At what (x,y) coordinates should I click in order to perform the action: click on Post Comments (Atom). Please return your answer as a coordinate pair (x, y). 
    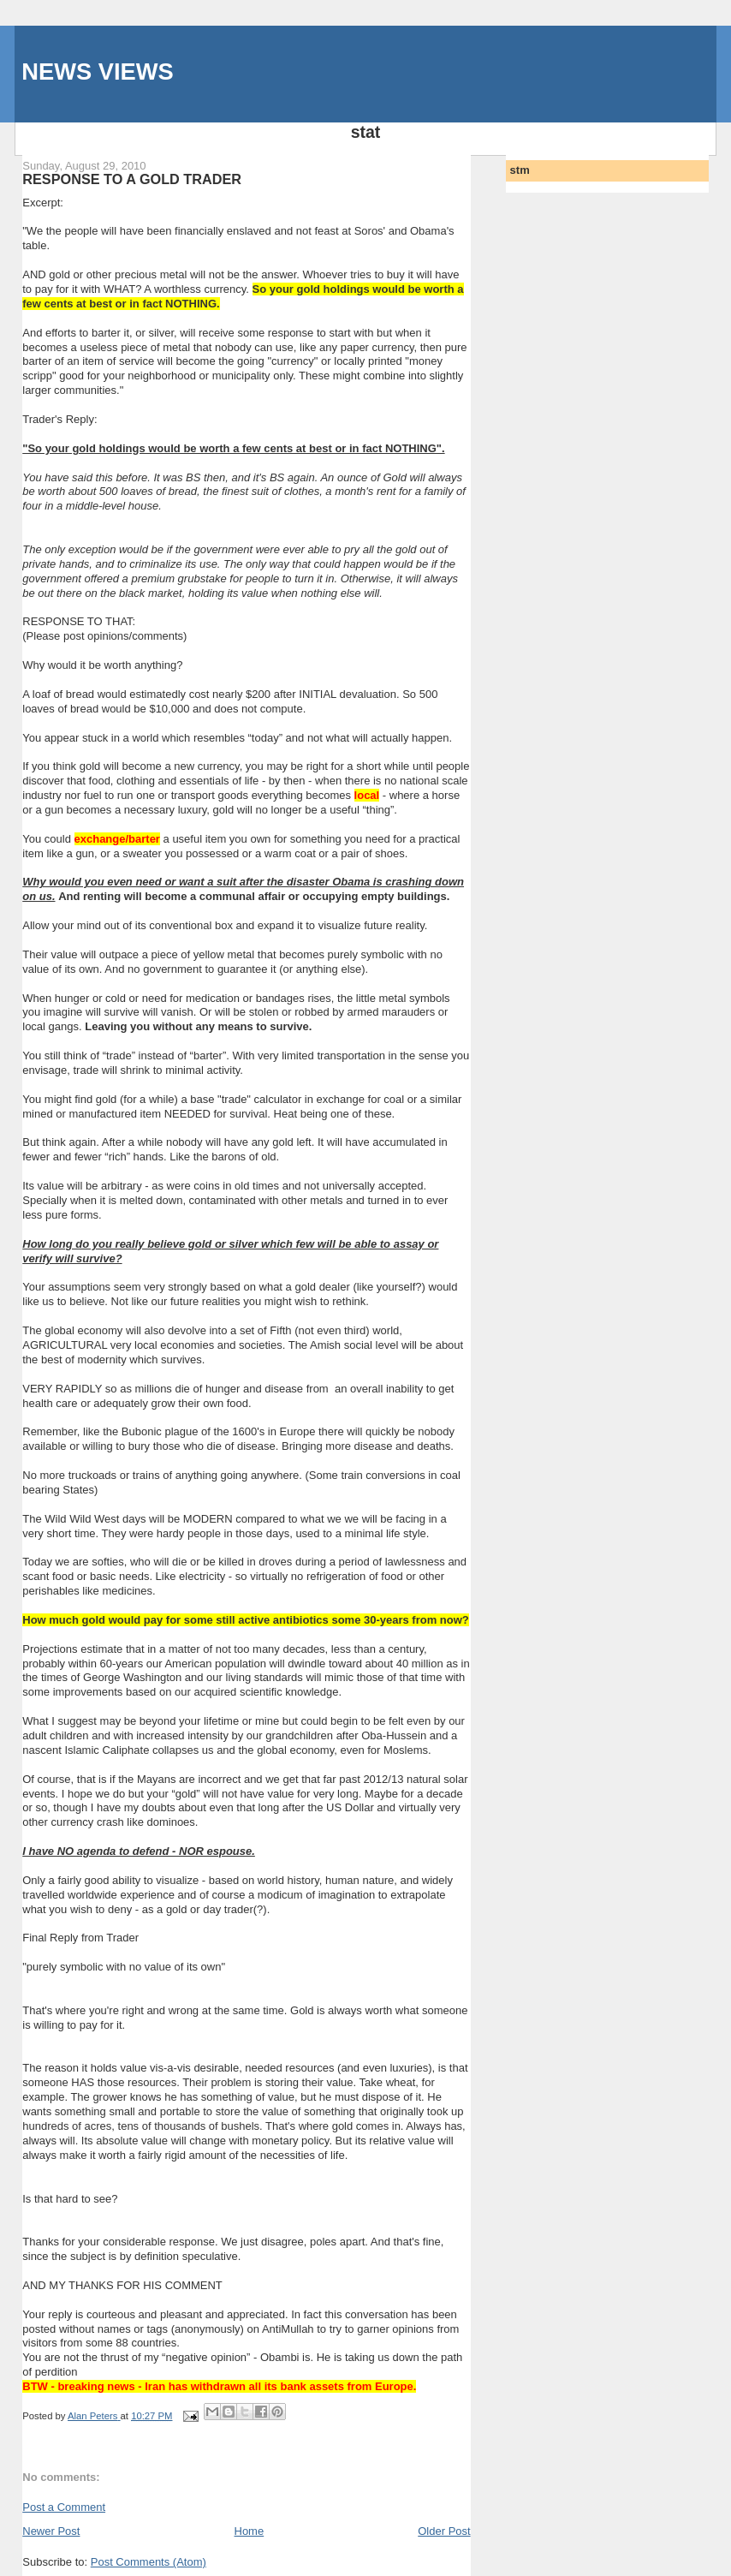
    Looking at the image, I should click on (148, 2561).